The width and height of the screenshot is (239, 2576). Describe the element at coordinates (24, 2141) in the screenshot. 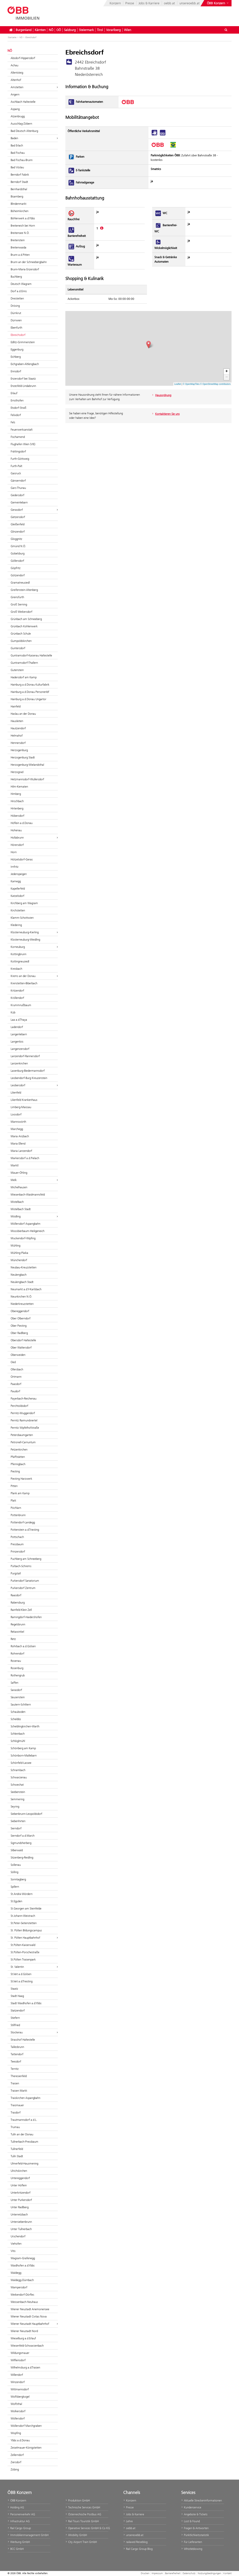

I see `Tullnerbach-Pressbaum` at that location.